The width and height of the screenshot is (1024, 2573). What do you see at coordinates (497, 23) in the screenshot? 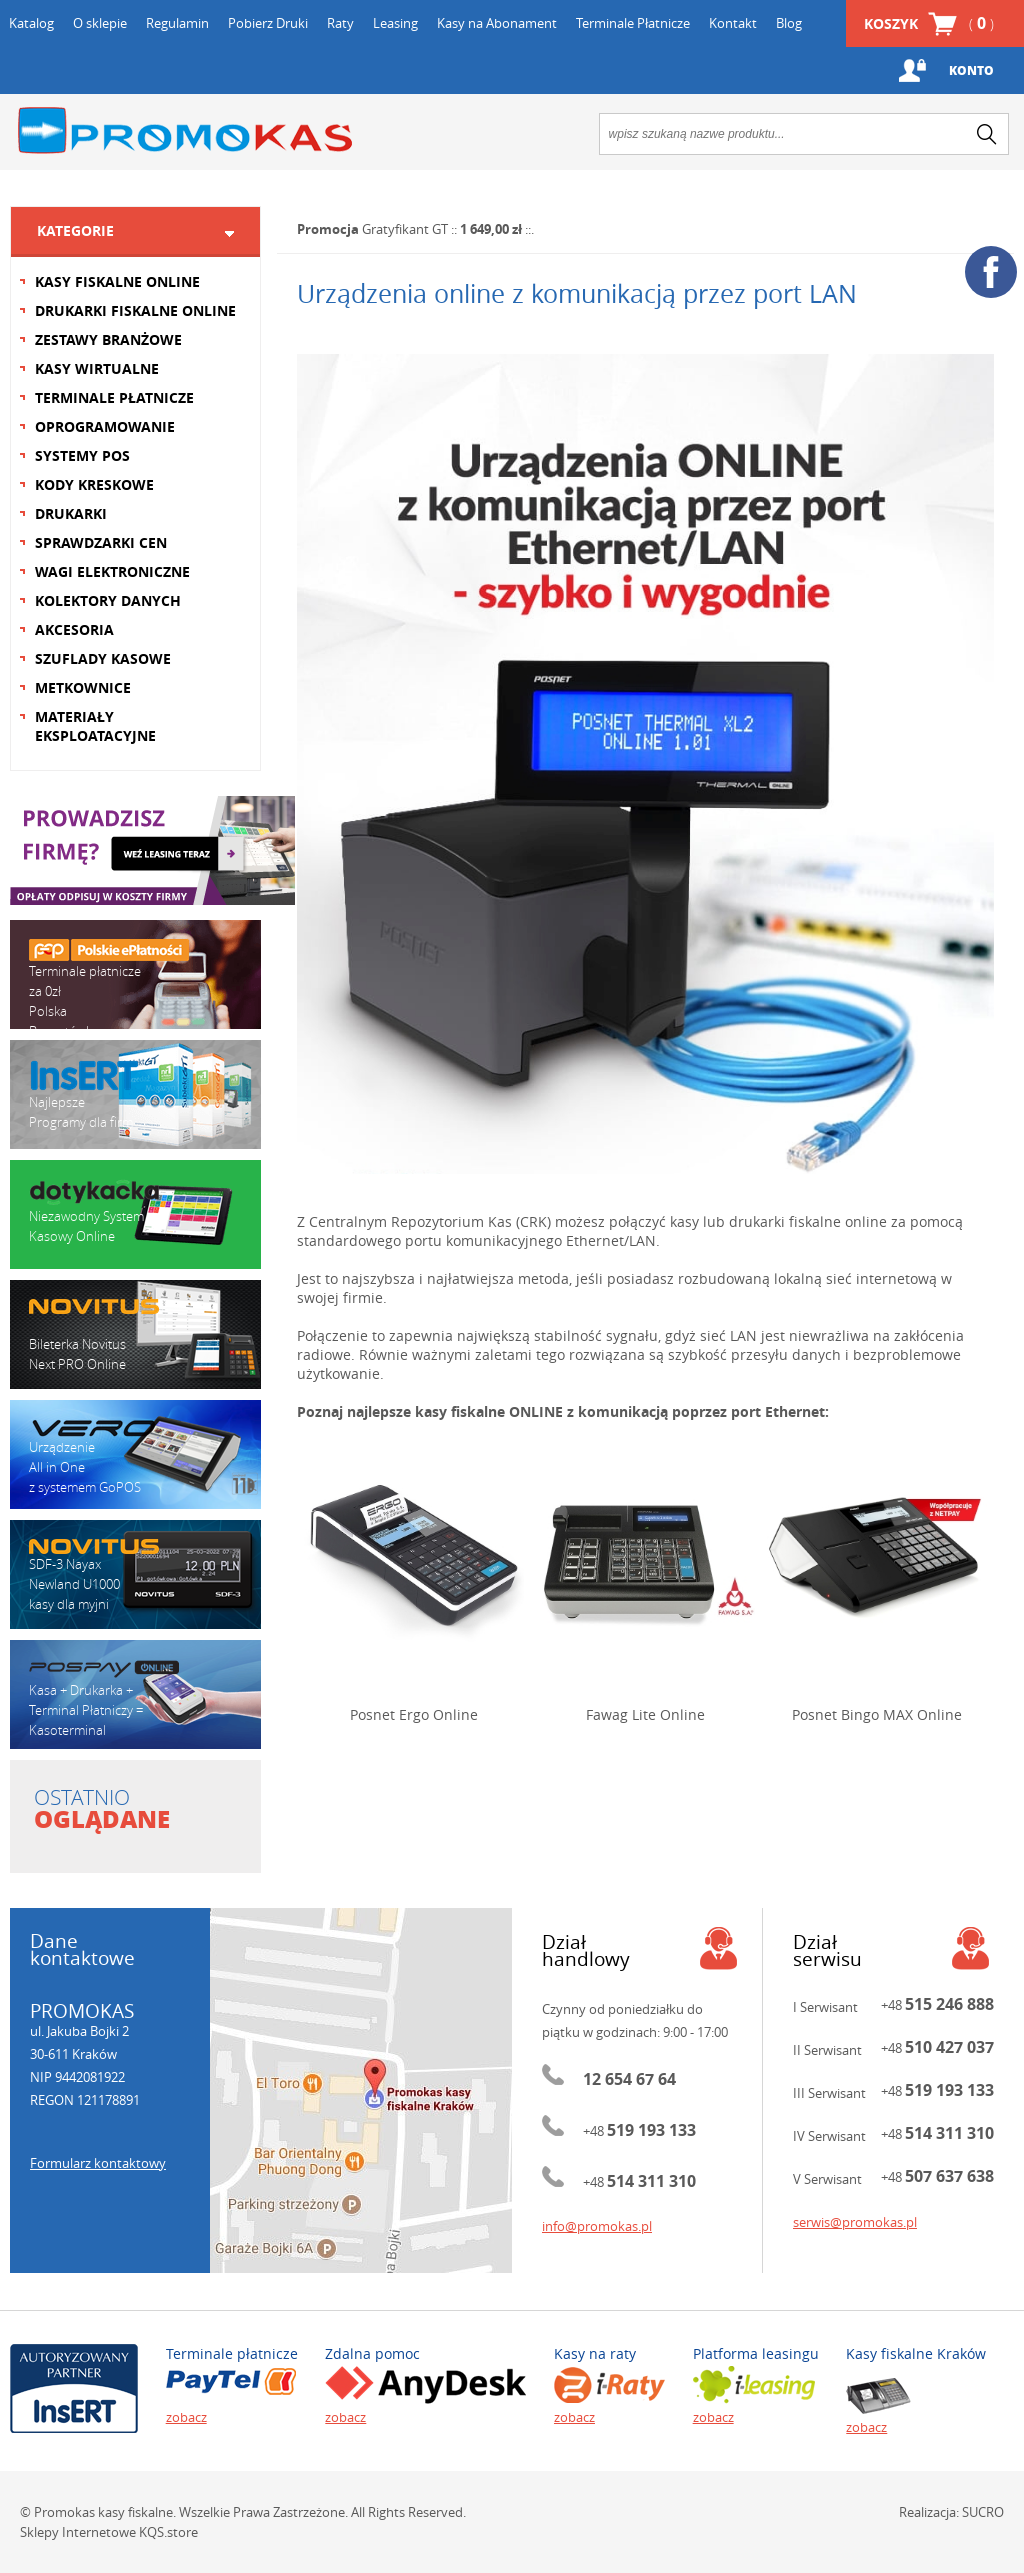
I see `Kasy na Abonament` at bounding box center [497, 23].